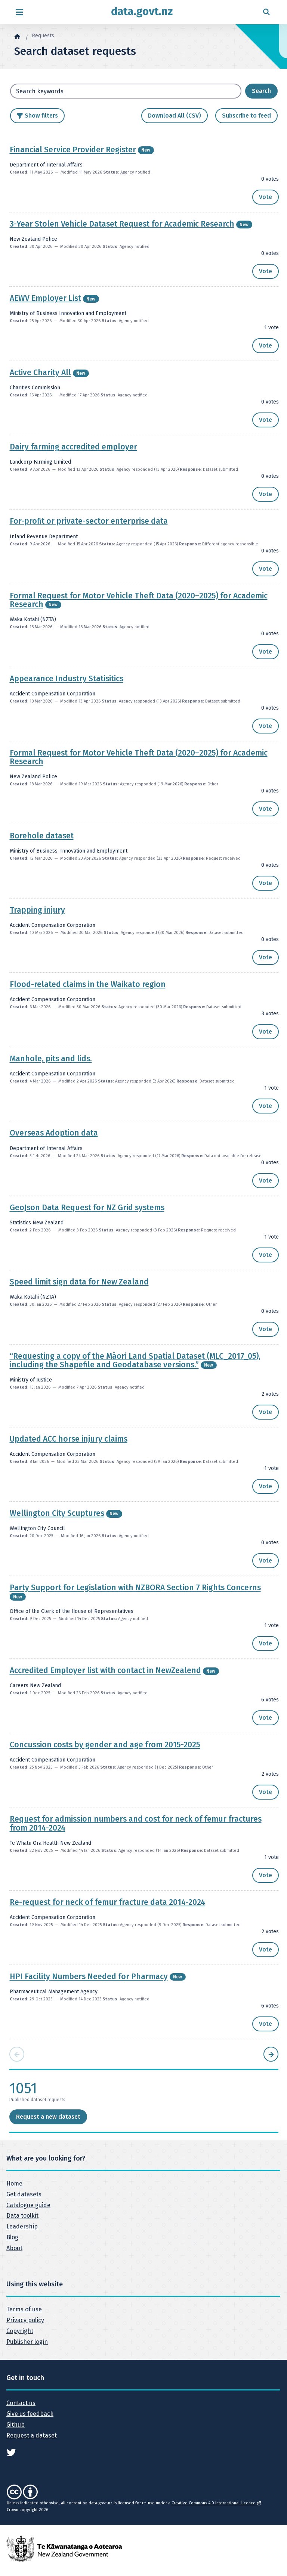 This screenshot has height=2576, width=287. Describe the element at coordinates (64, 2548) in the screenshot. I see `[New Zealand Government]` at that location.